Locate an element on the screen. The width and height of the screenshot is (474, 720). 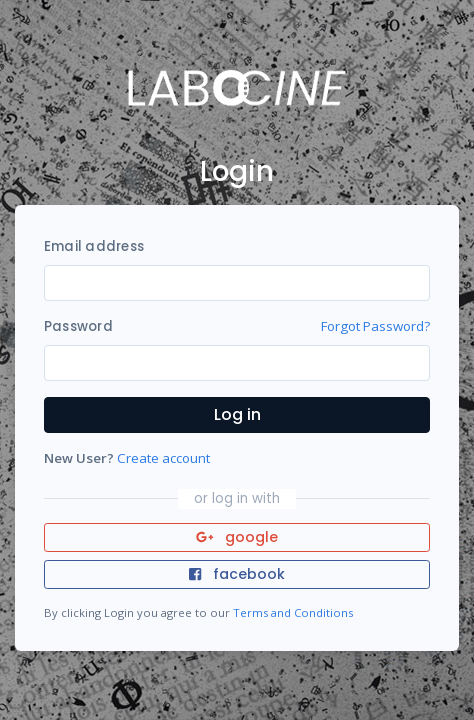
Create account is located at coordinates (163, 458).